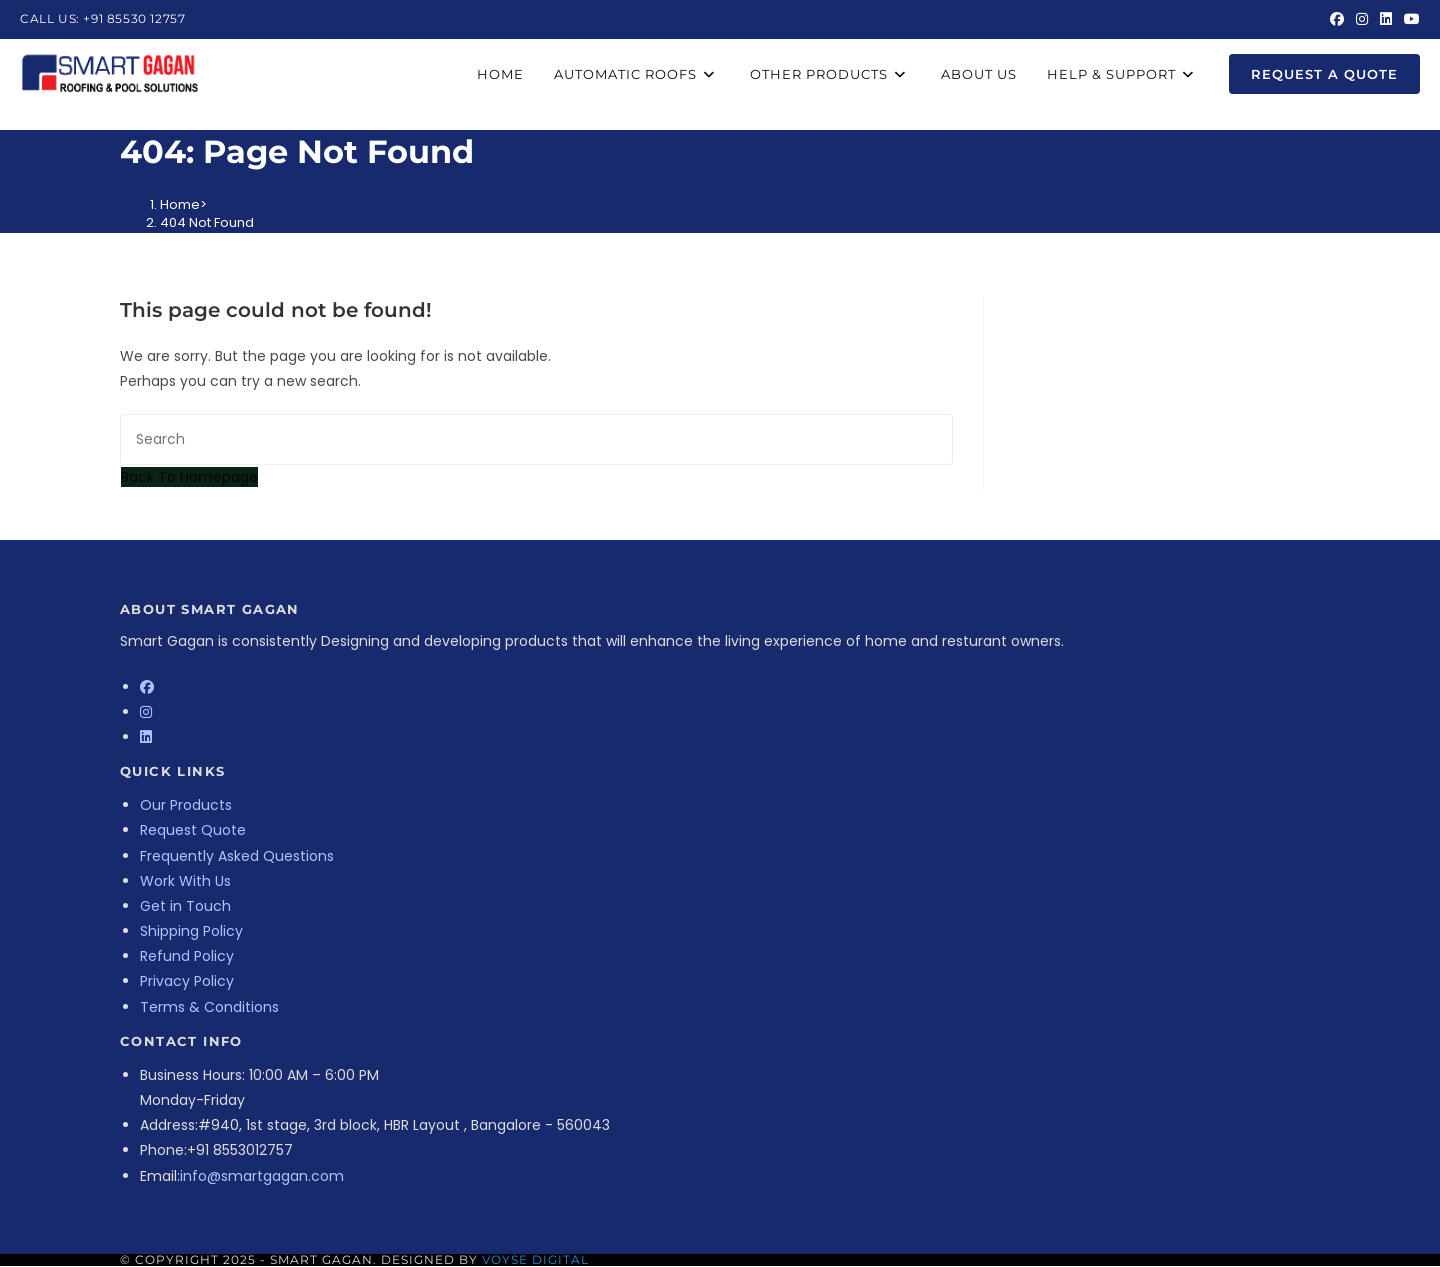 The image size is (1440, 1267). I want to click on Terms & Conditions, so click(209, 1007).